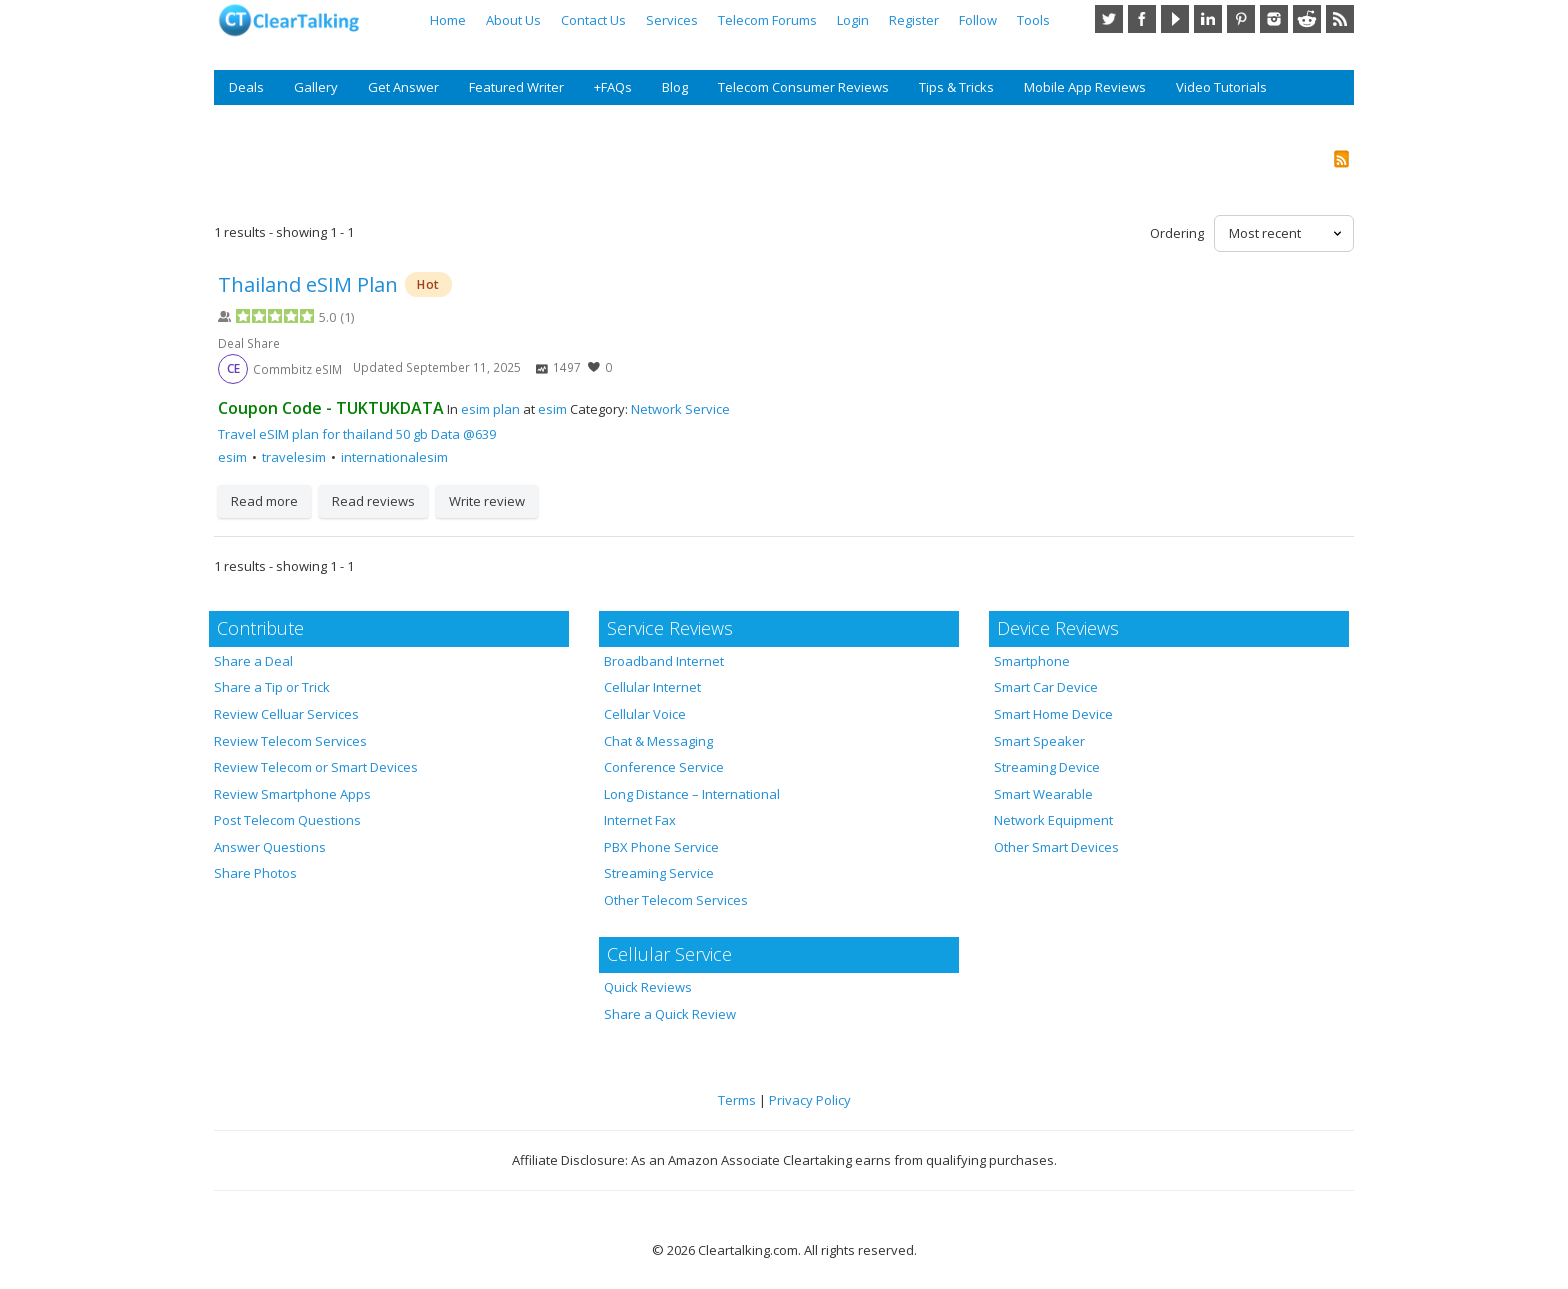 This screenshot has height=1289, width=1568. I want to click on Streaming Service, so click(659, 873).